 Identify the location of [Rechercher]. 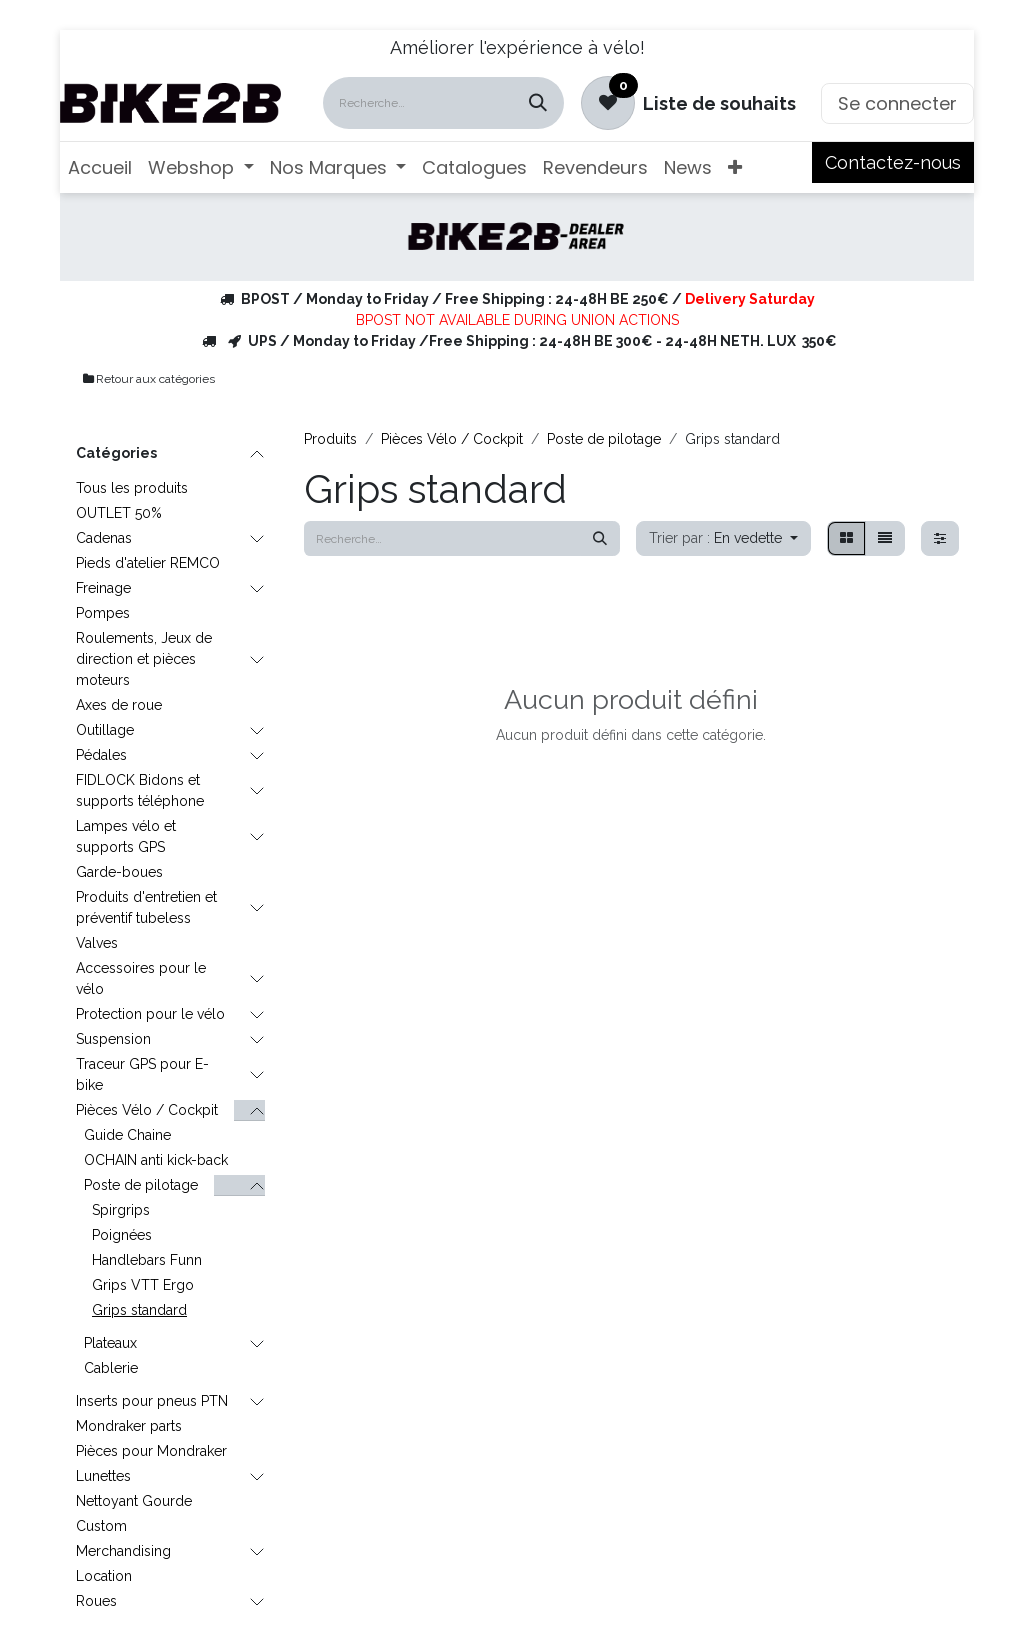
(538, 103).